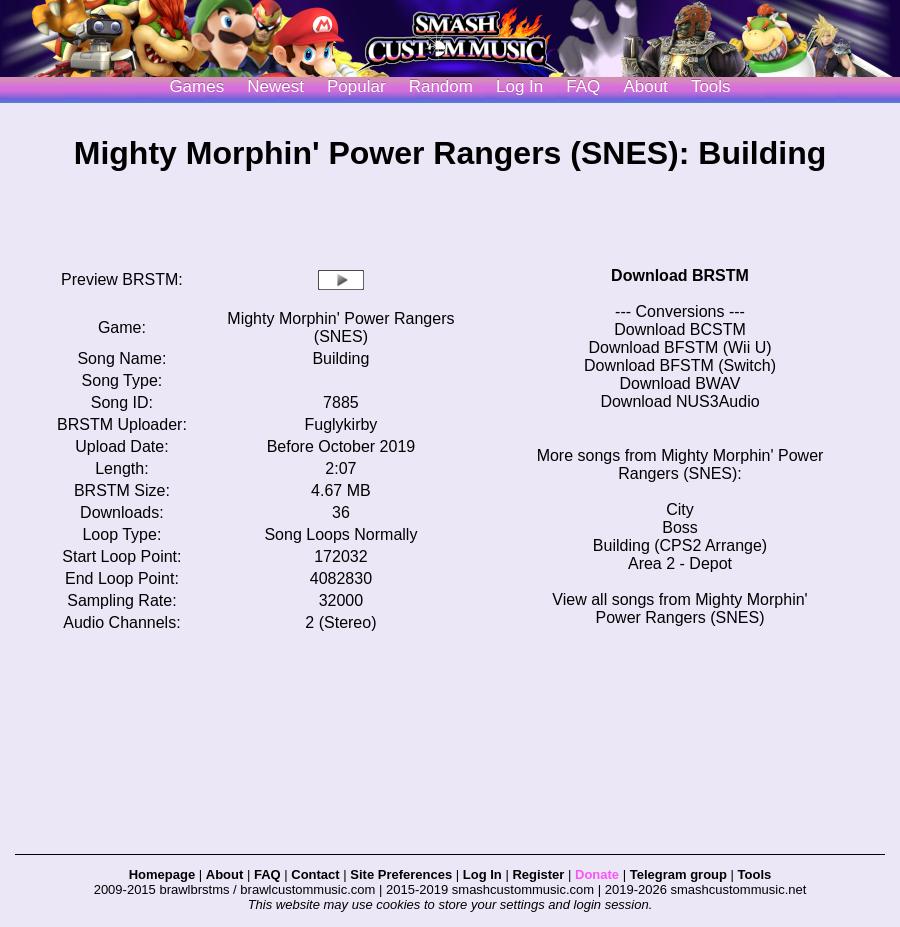  What do you see at coordinates (679, 401) in the screenshot?
I see `Download NUS3Audio` at bounding box center [679, 401].